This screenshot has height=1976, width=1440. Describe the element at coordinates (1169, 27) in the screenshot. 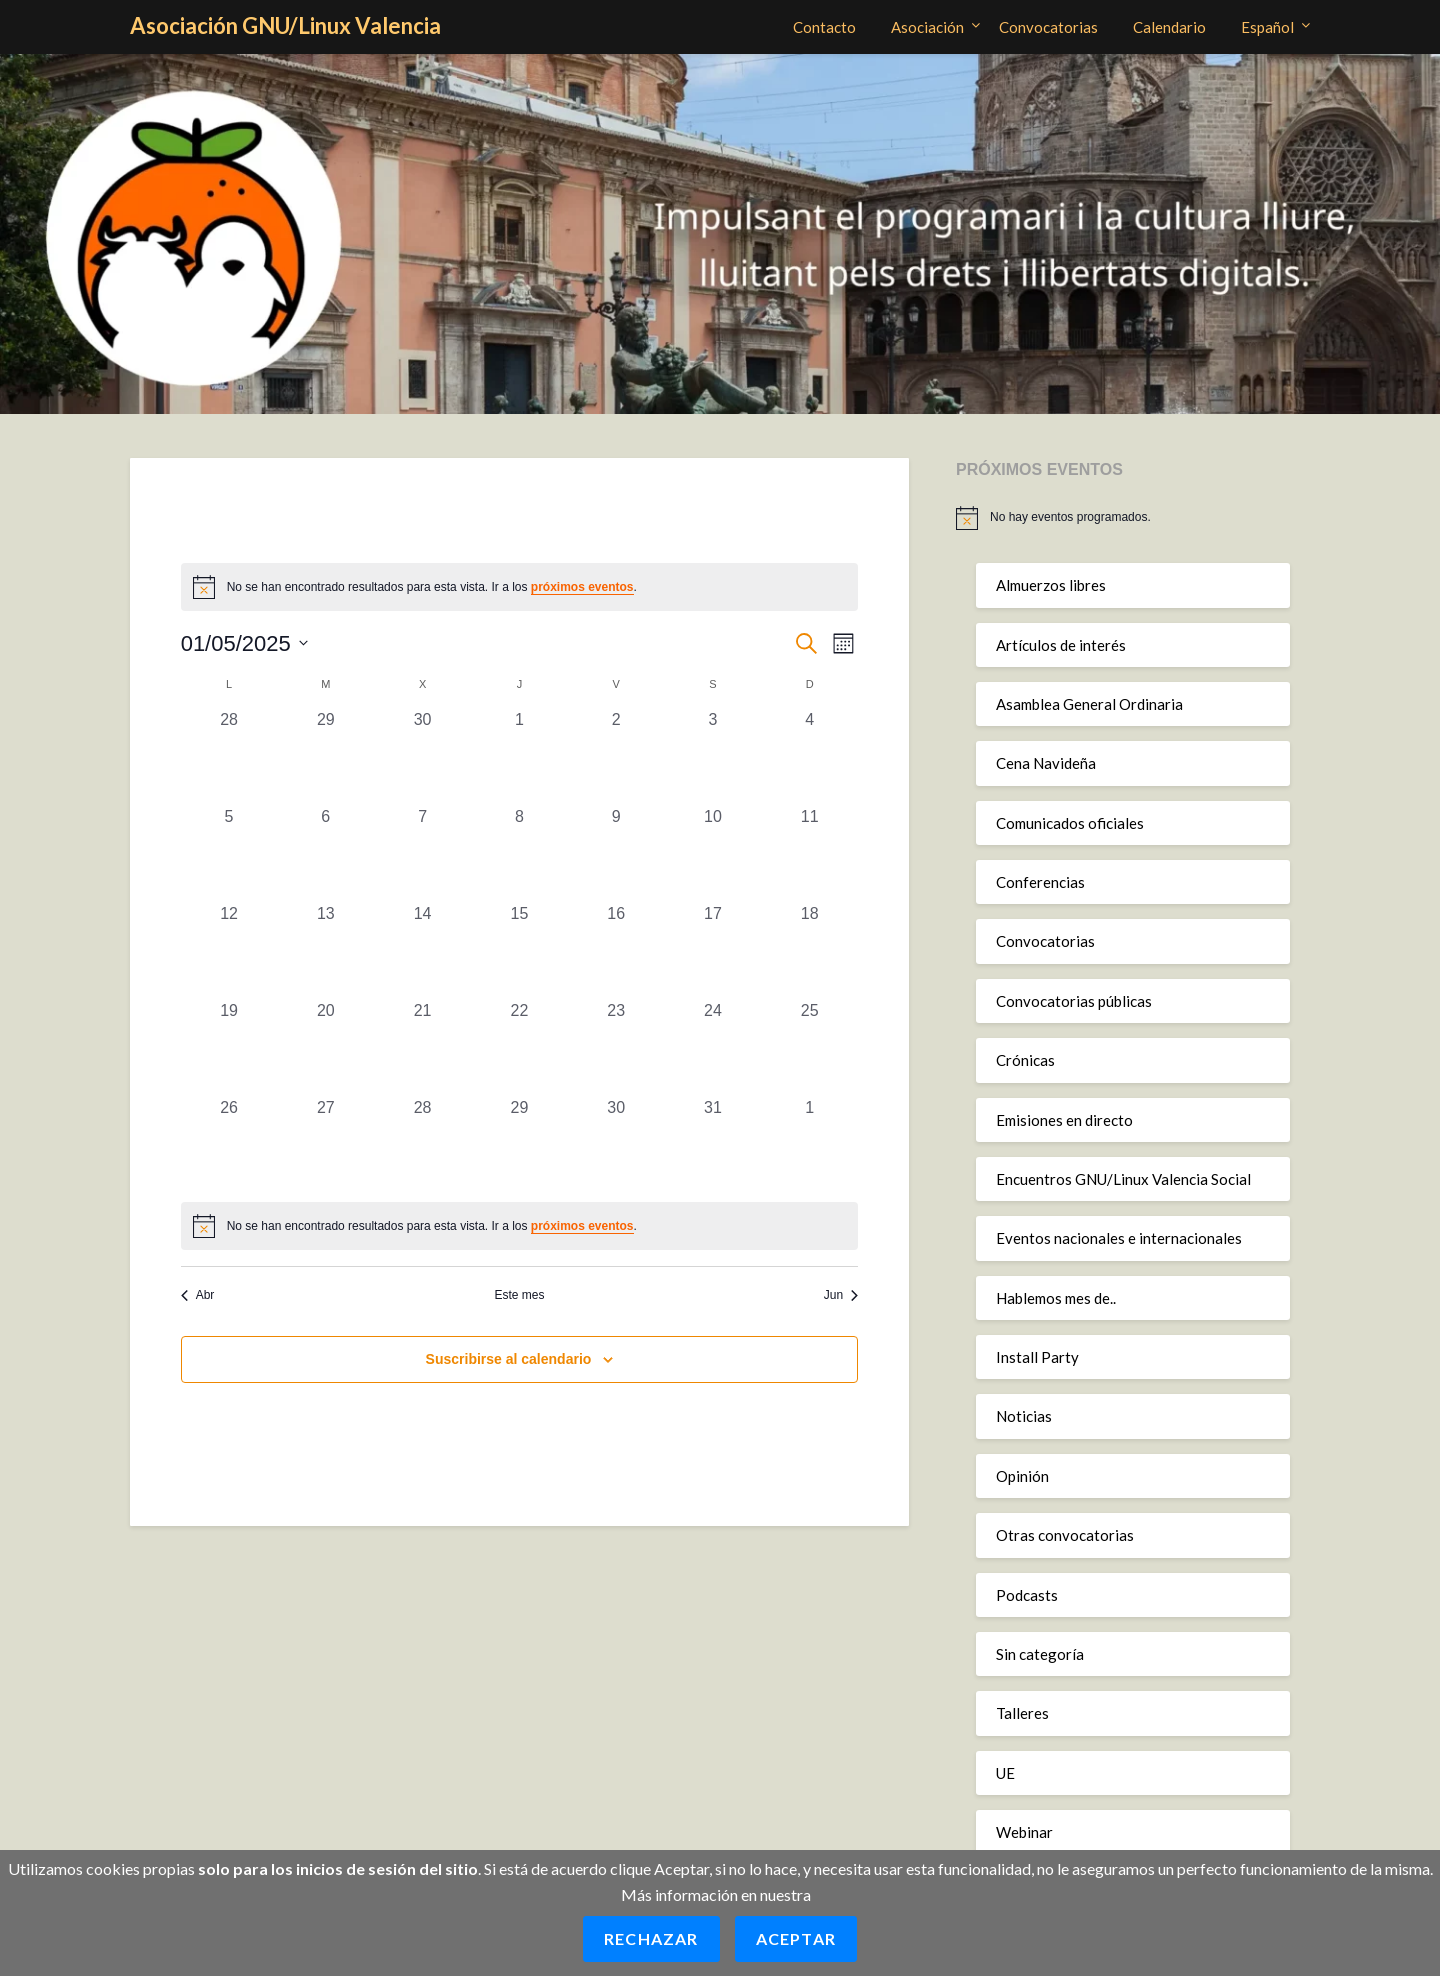

I see `Calendario` at that location.